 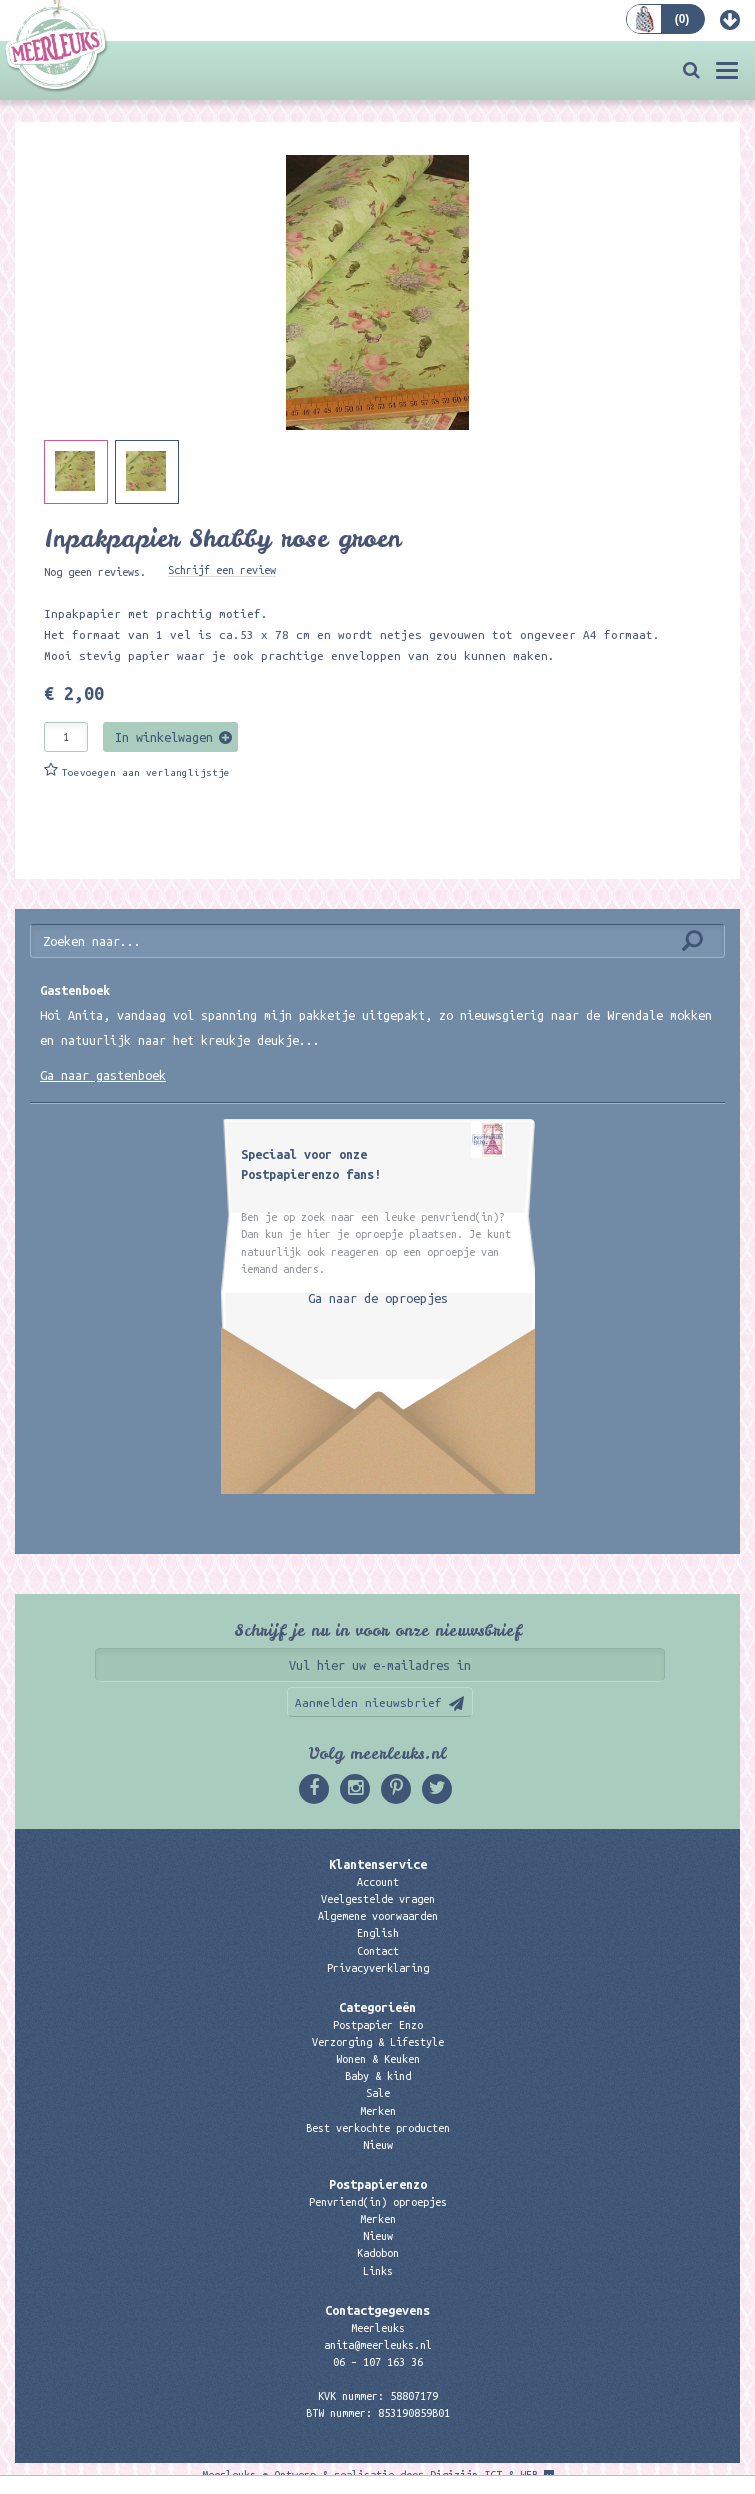 I want to click on Privacyverklaring, so click(x=378, y=1968).